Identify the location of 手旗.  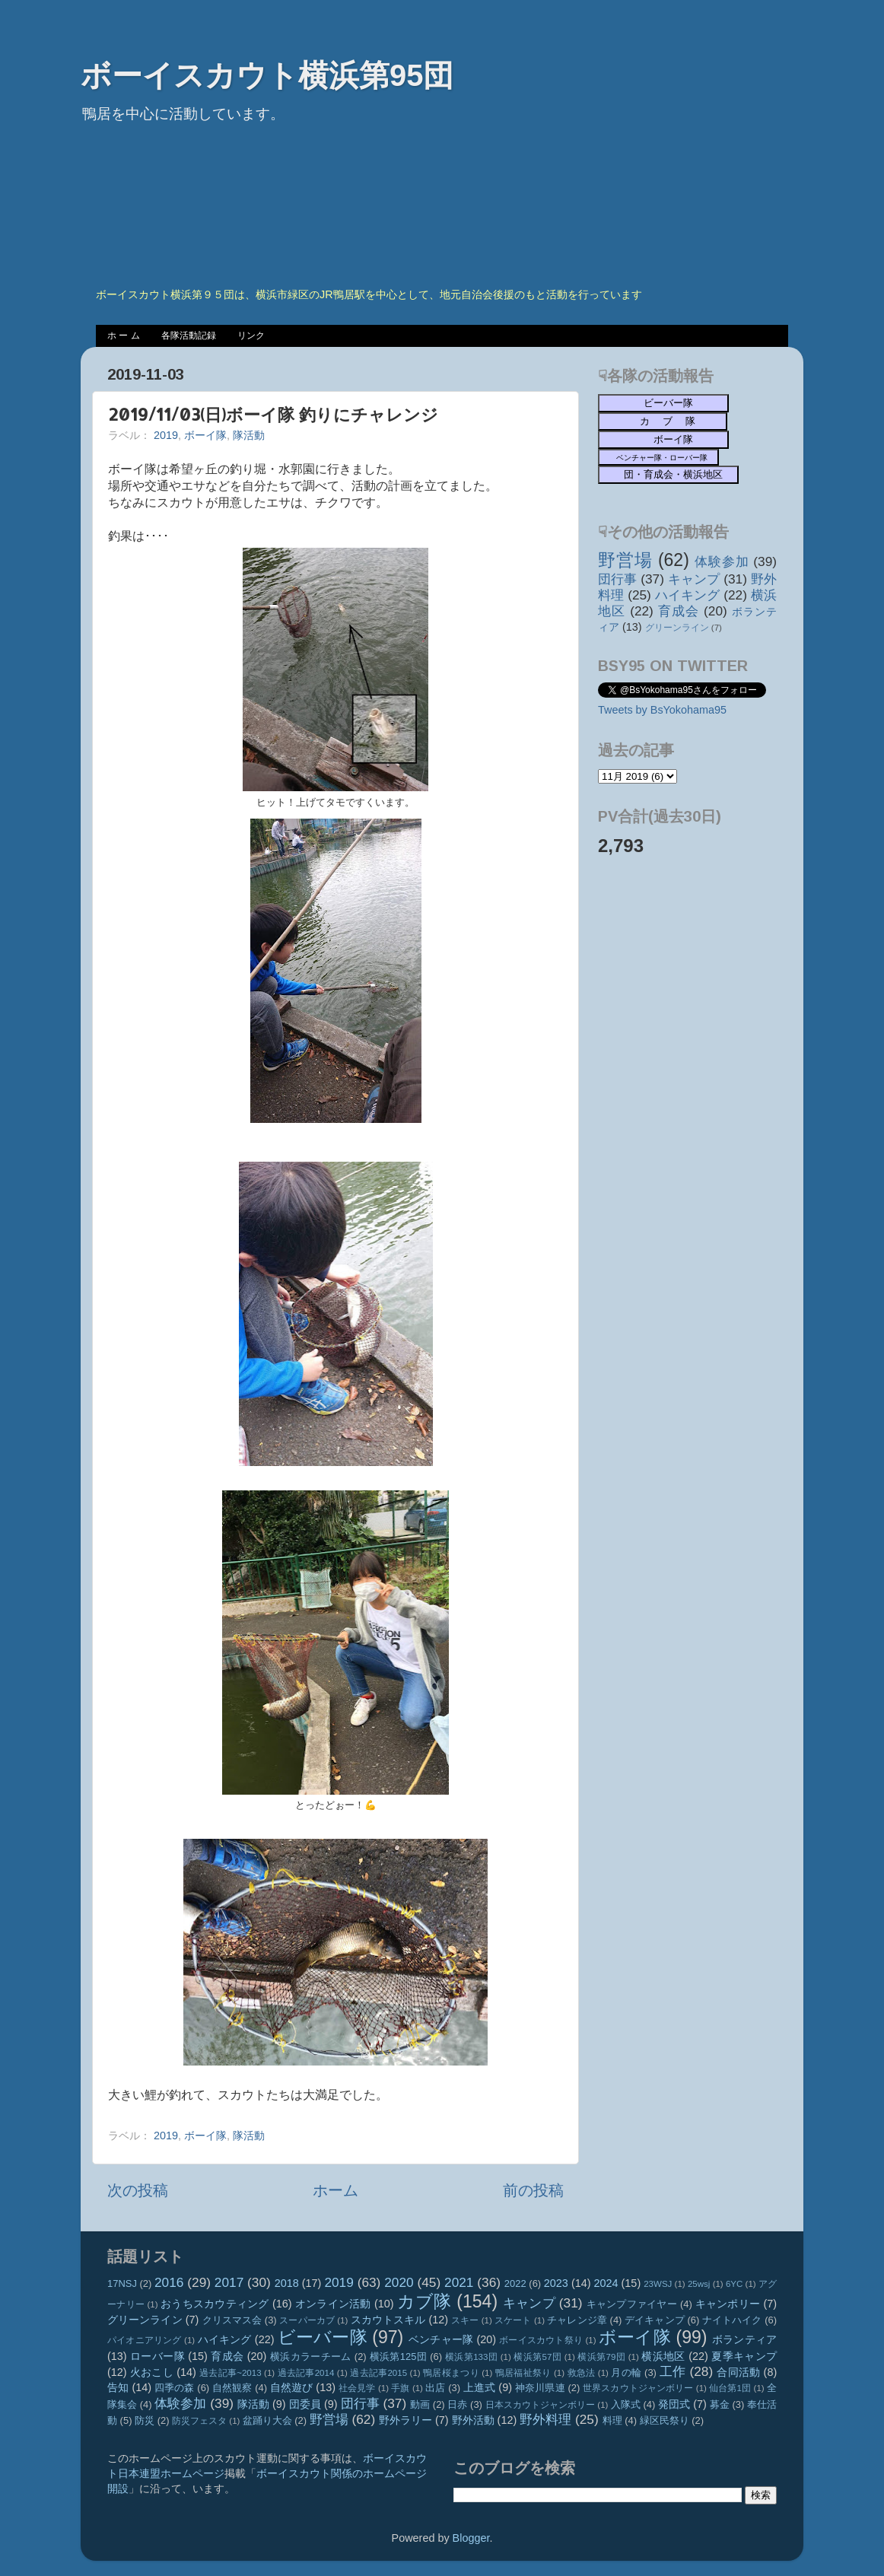
(400, 2388).